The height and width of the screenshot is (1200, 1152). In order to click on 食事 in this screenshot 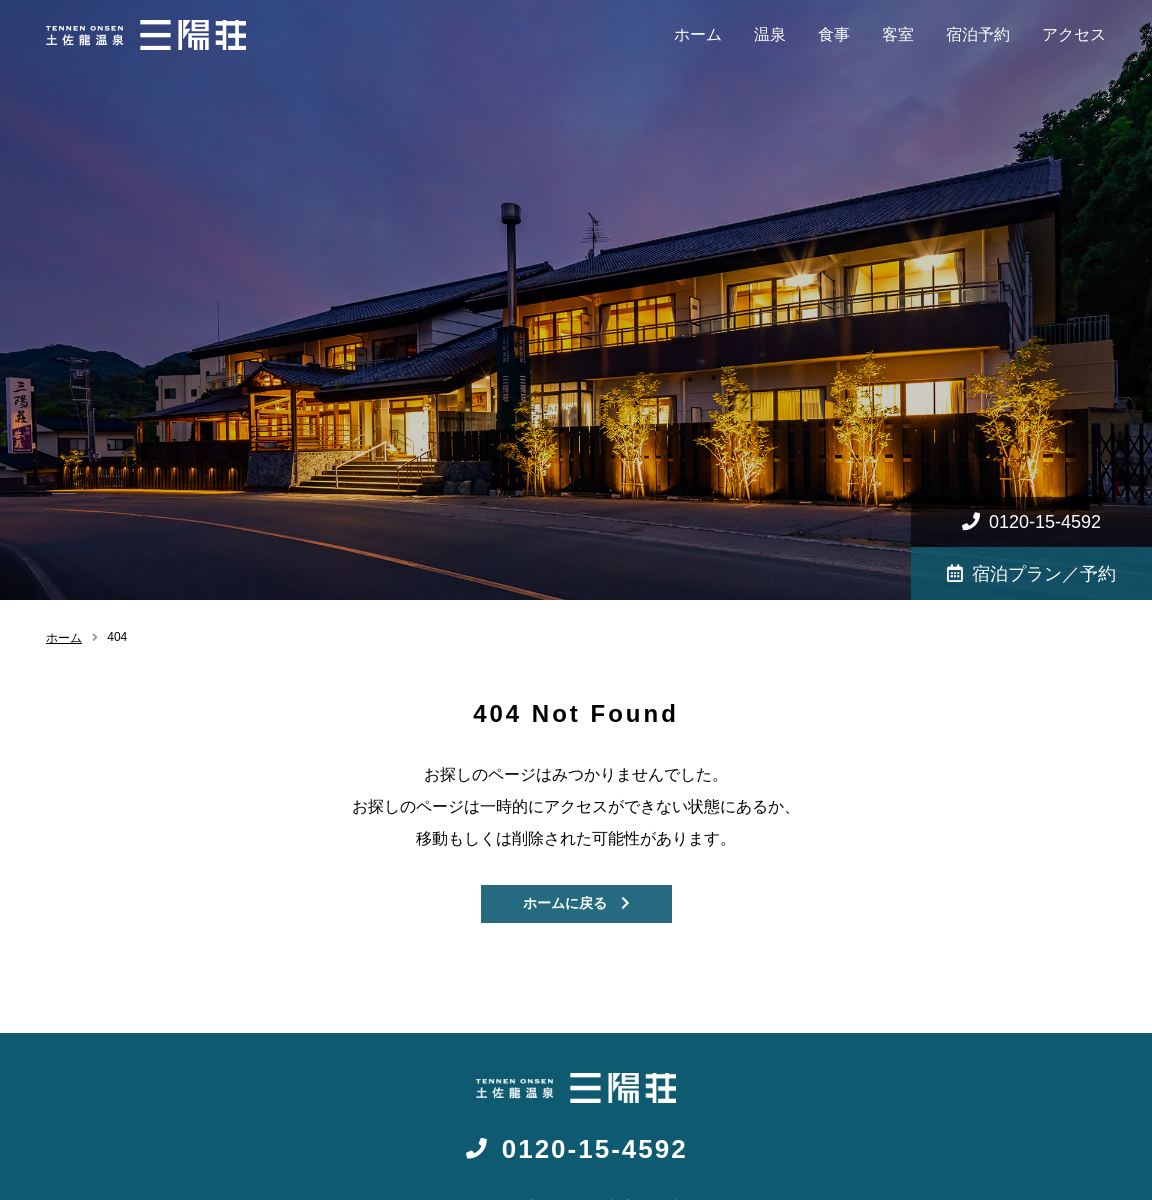, I will do `click(834, 34)`.